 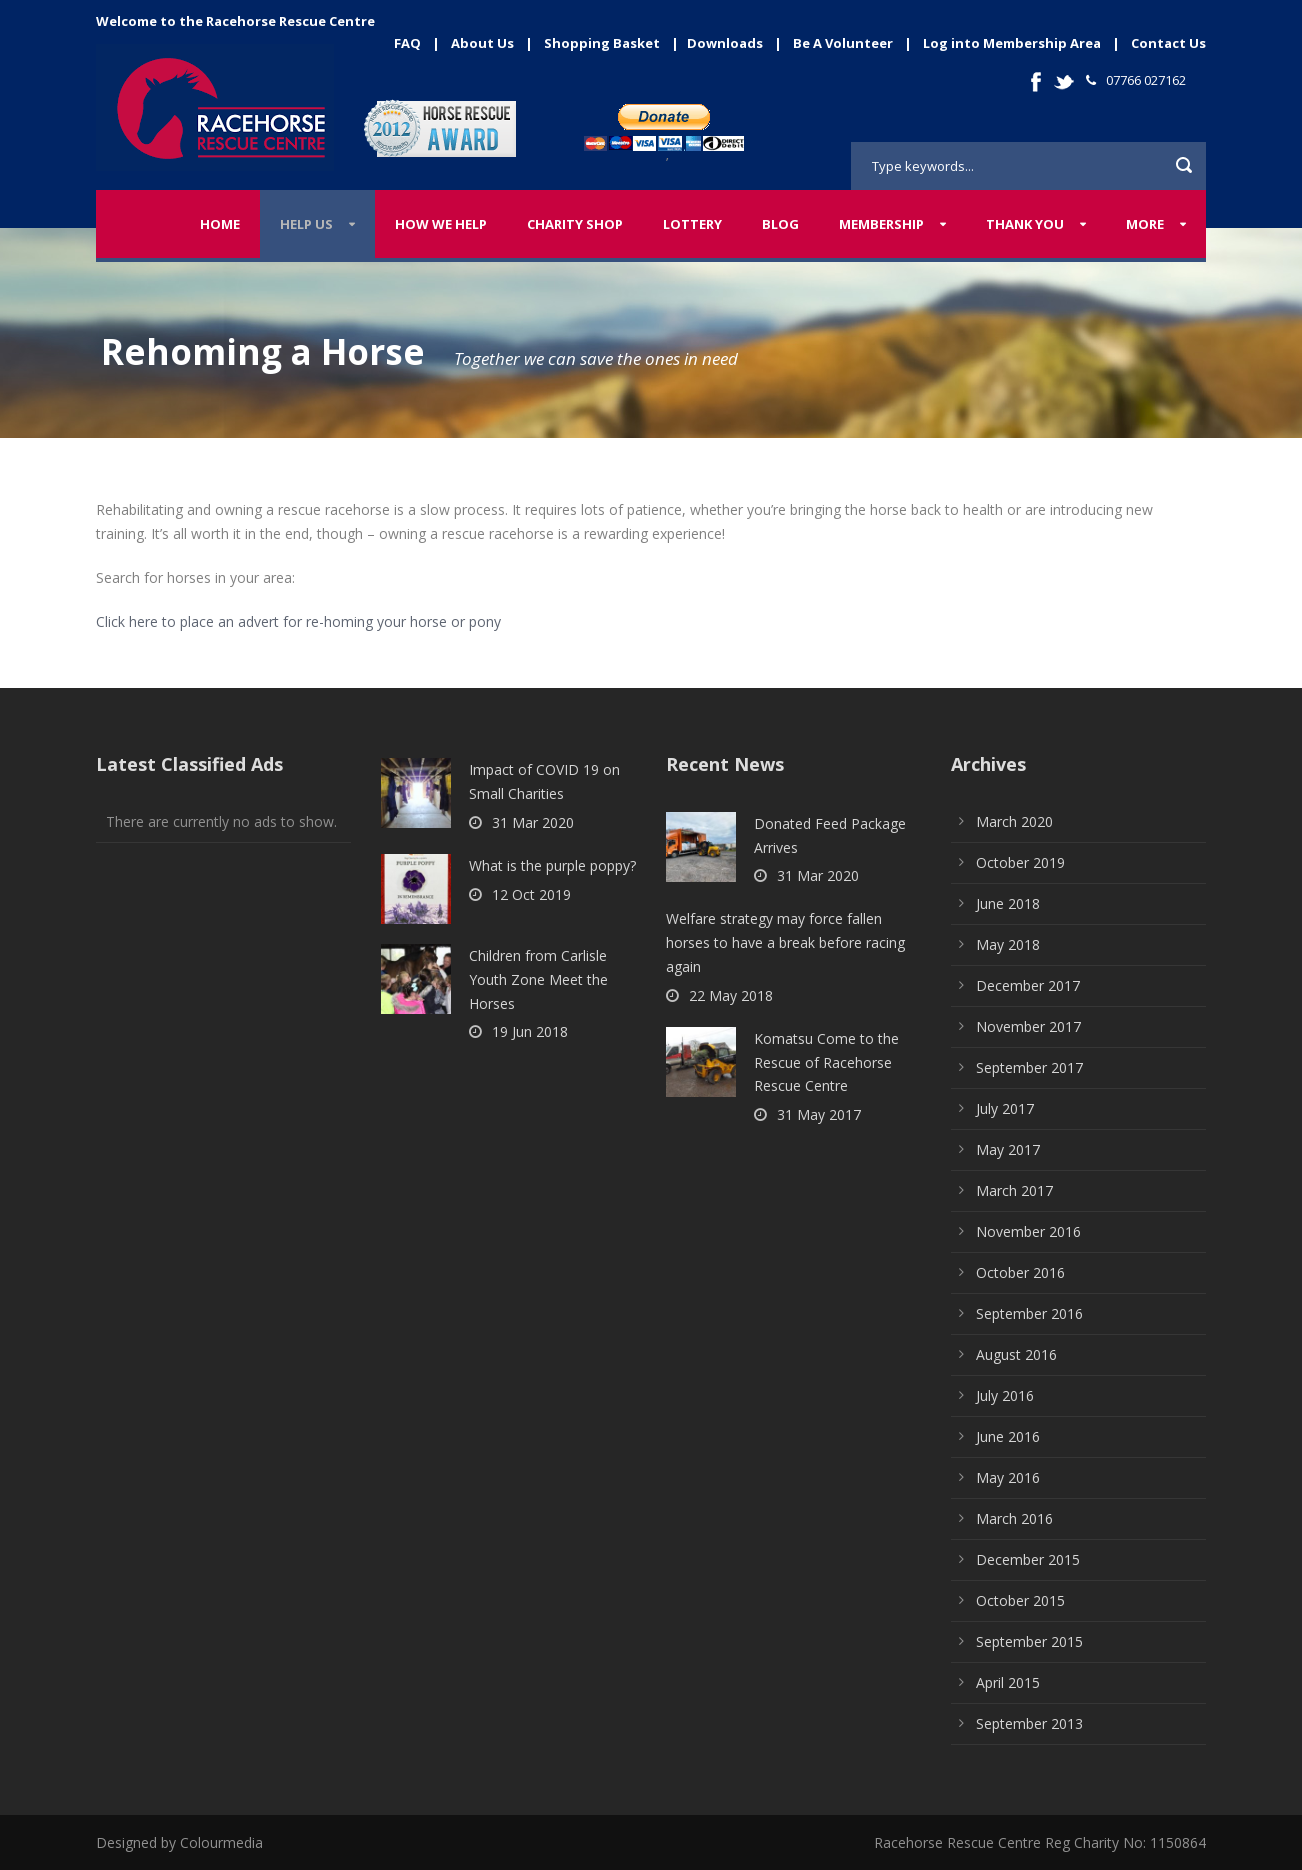 What do you see at coordinates (1012, 43) in the screenshot?
I see `Log into Membership Area` at bounding box center [1012, 43].